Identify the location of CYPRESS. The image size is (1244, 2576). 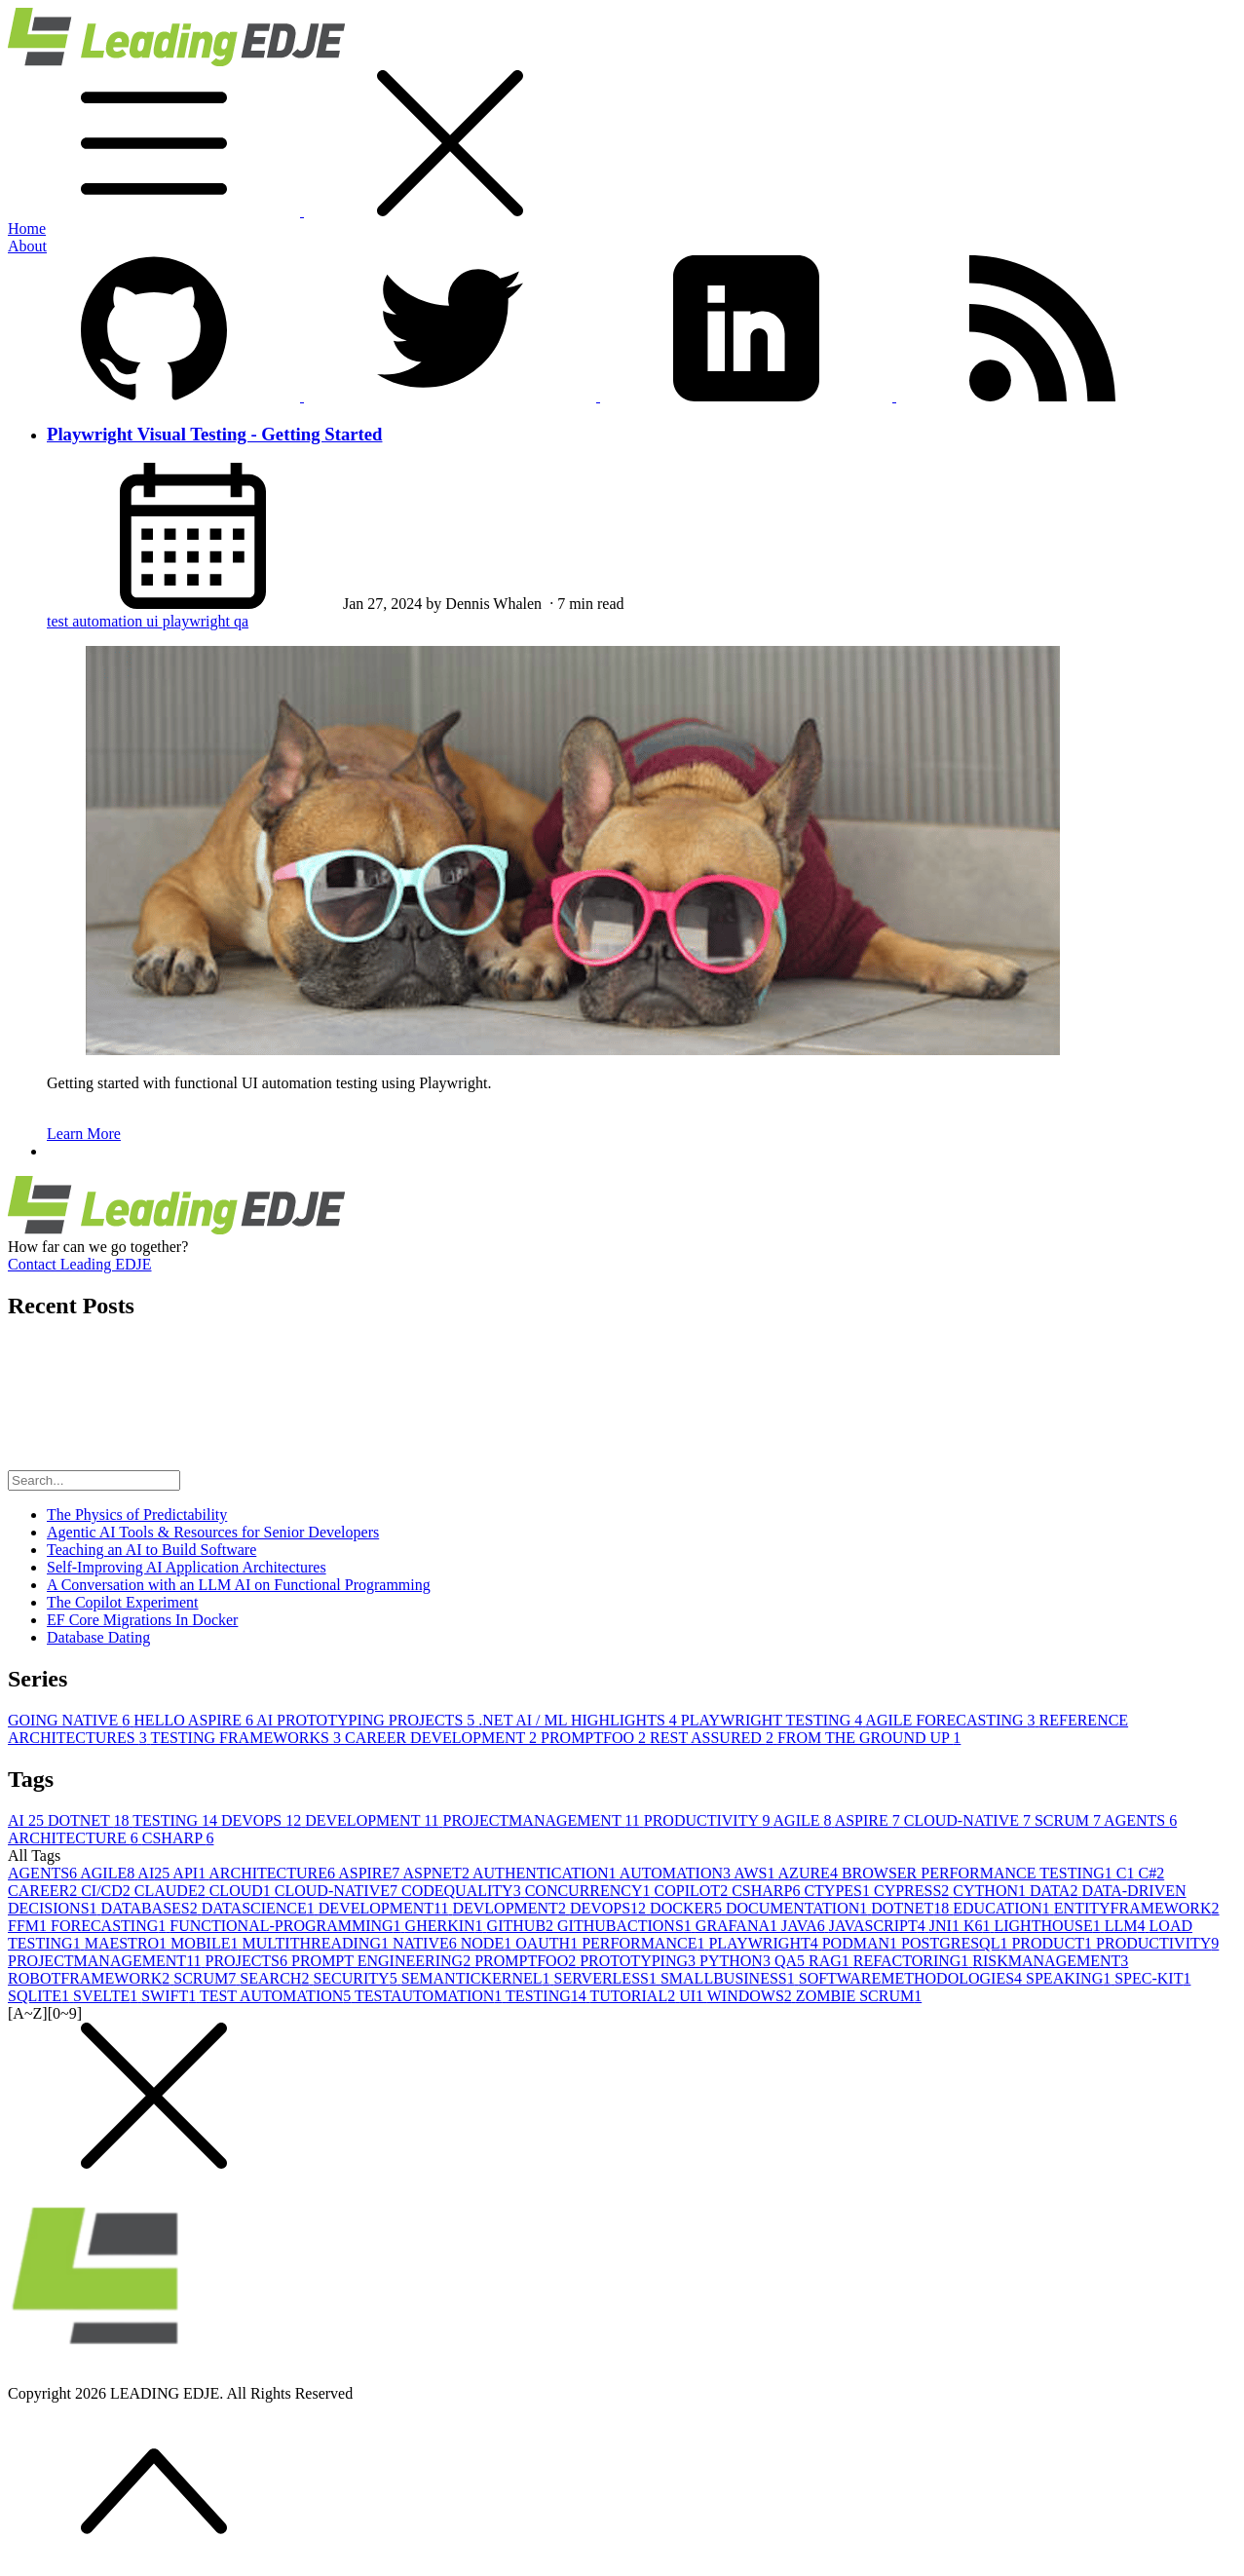
(913, 1890).